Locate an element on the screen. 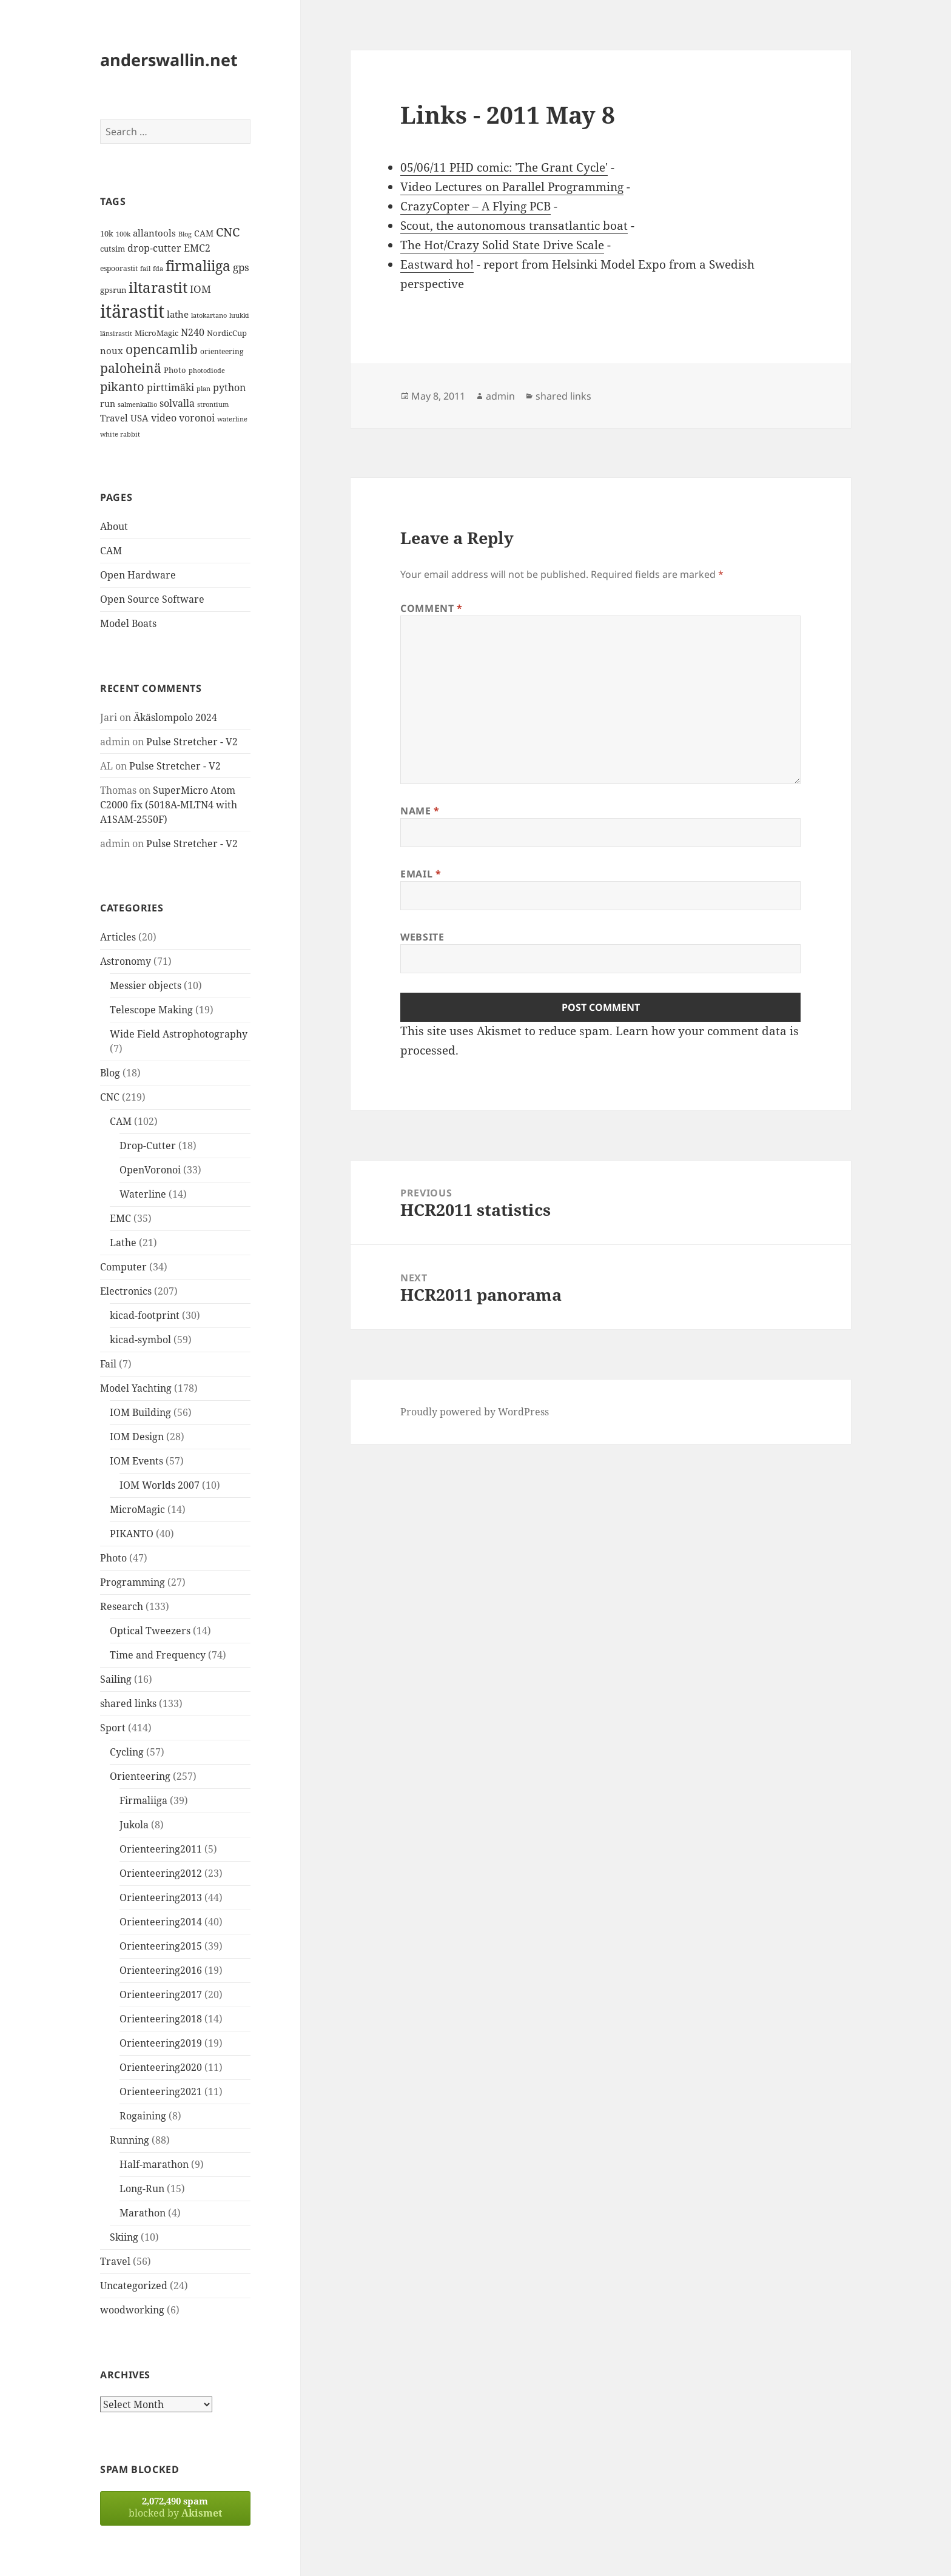  allantools [allantools (18 items)] is located at coordinates (154, 233).